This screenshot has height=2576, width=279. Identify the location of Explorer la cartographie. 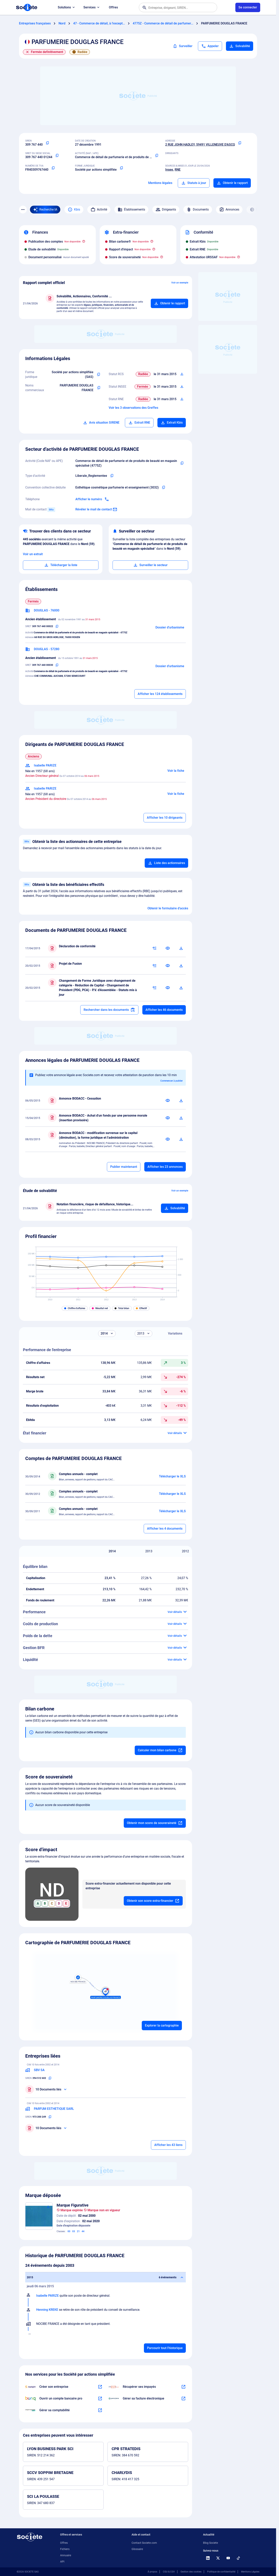
(162, 2025).